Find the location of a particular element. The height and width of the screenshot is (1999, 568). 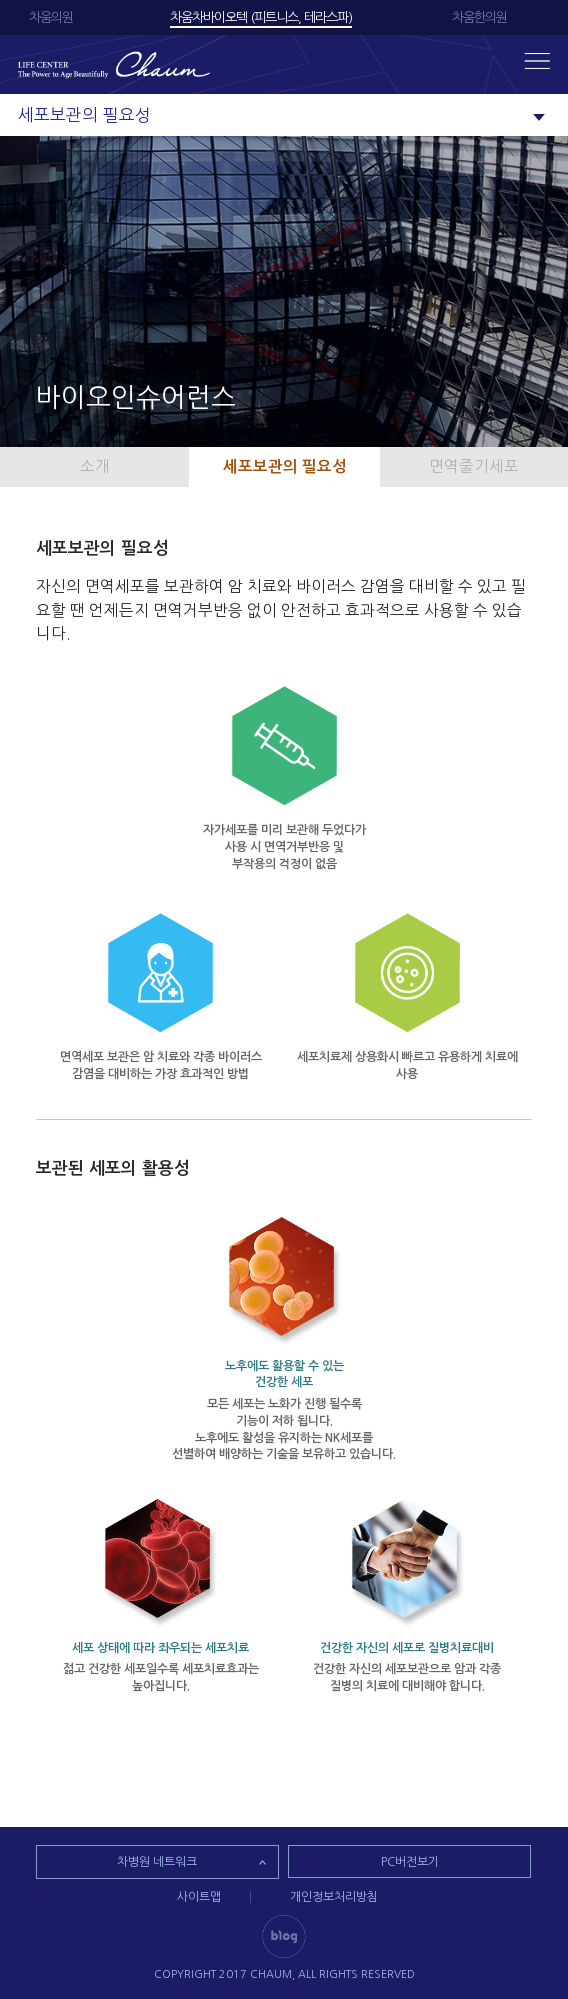

세포보관의 필요성 is located at coordinates (285, 466).